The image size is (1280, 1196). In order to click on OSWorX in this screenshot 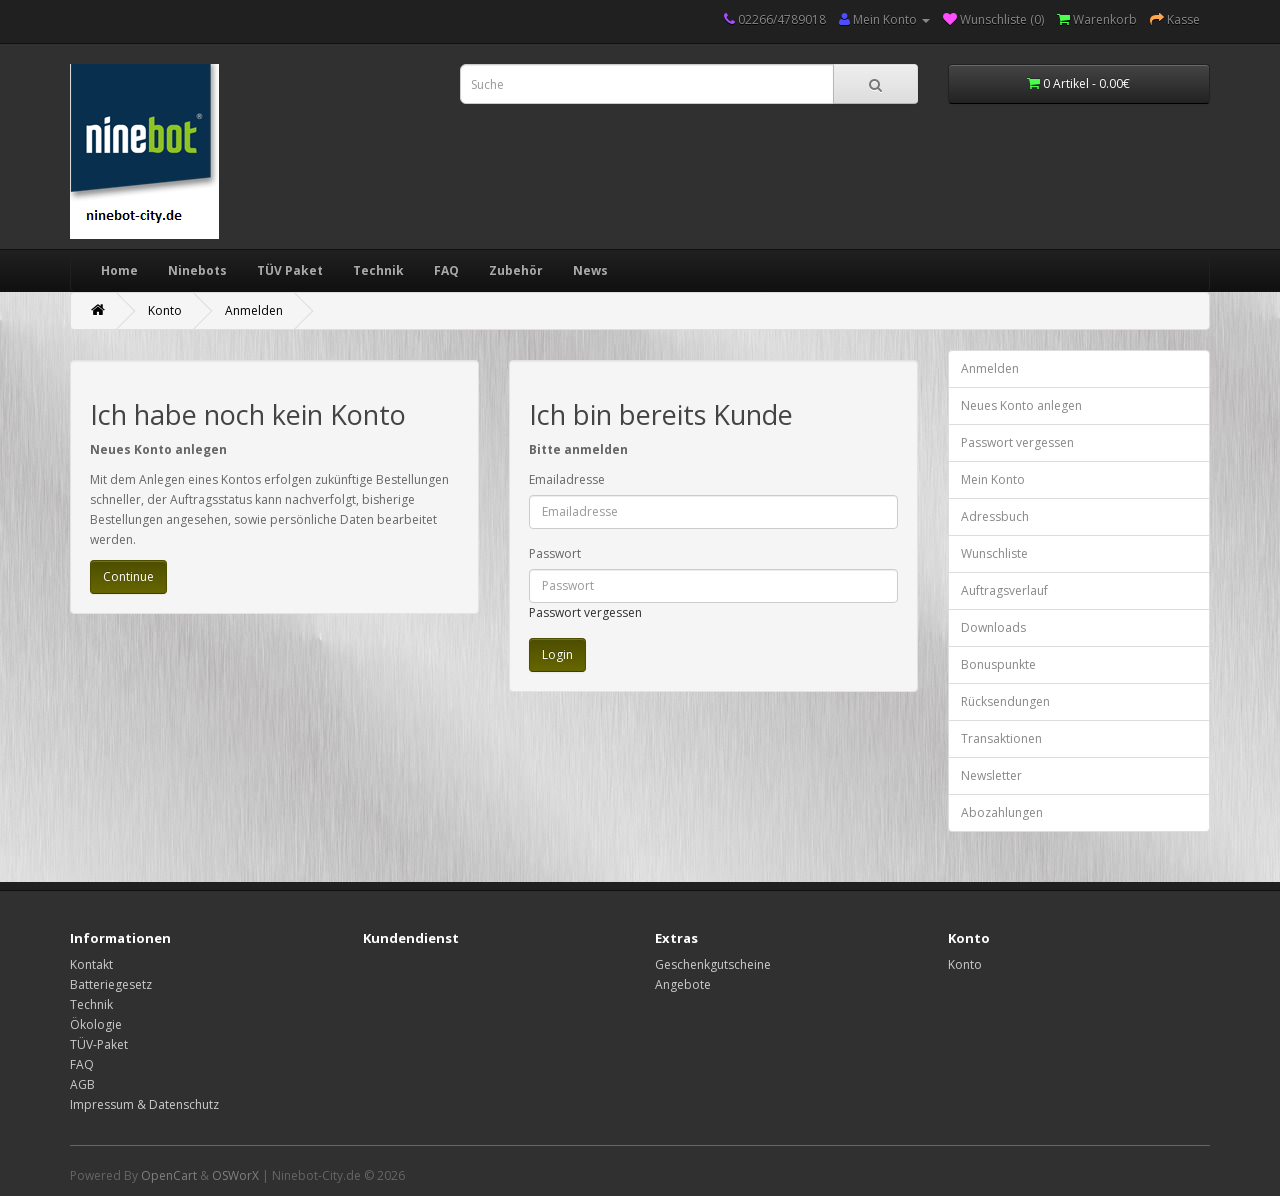, I will do `click(235, 1175)`.